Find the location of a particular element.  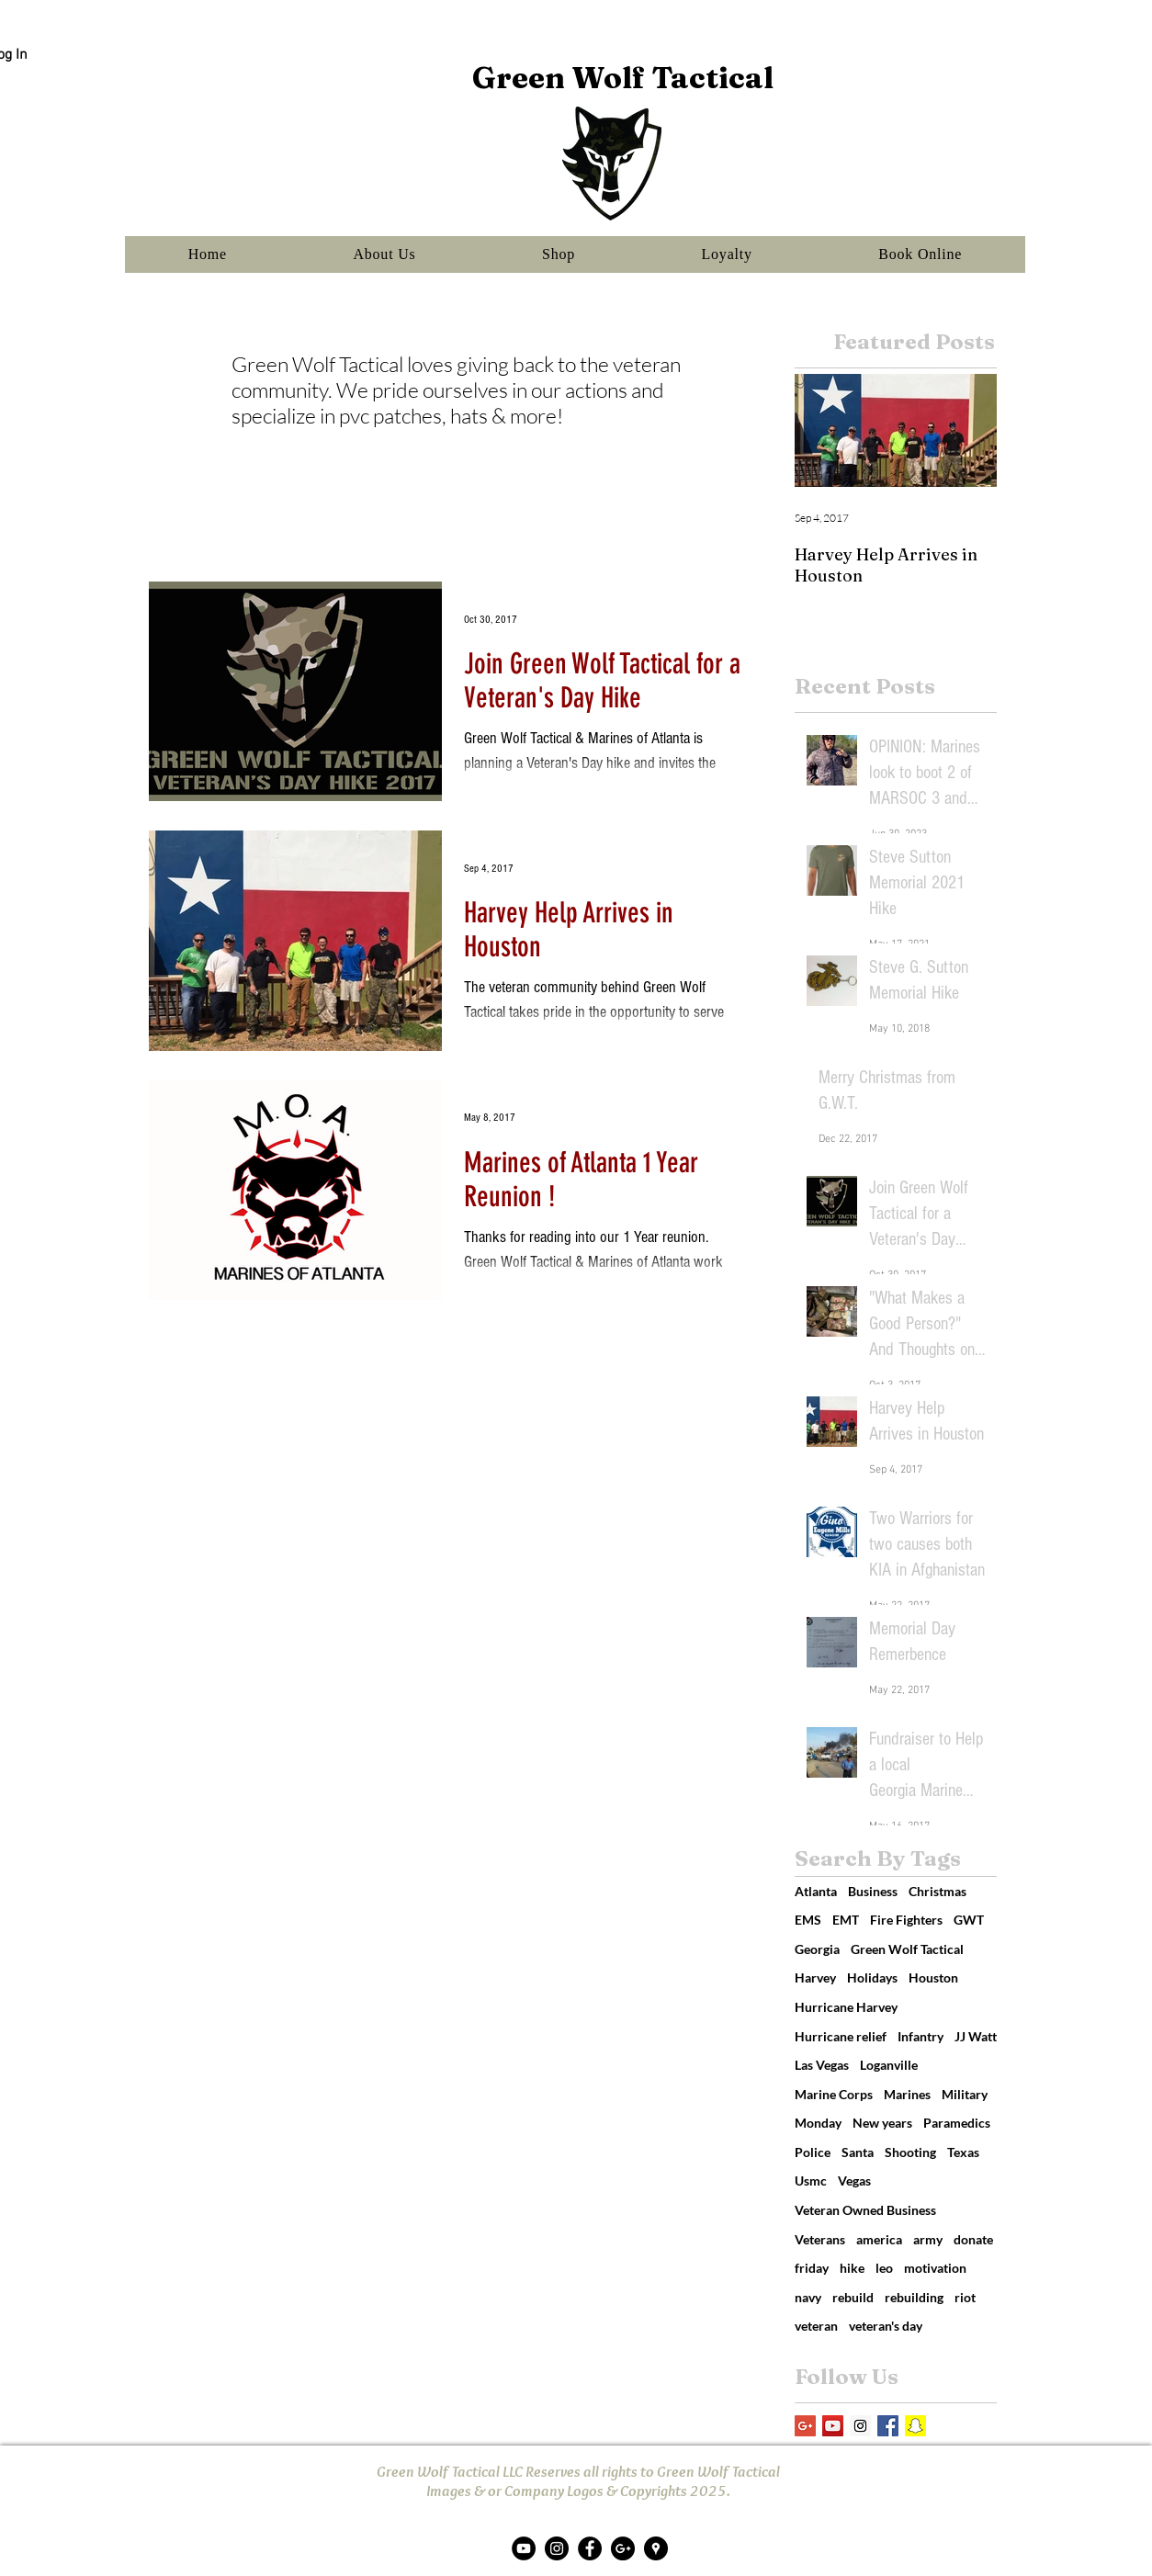

Usmc is located at coordinates (811, 2180).